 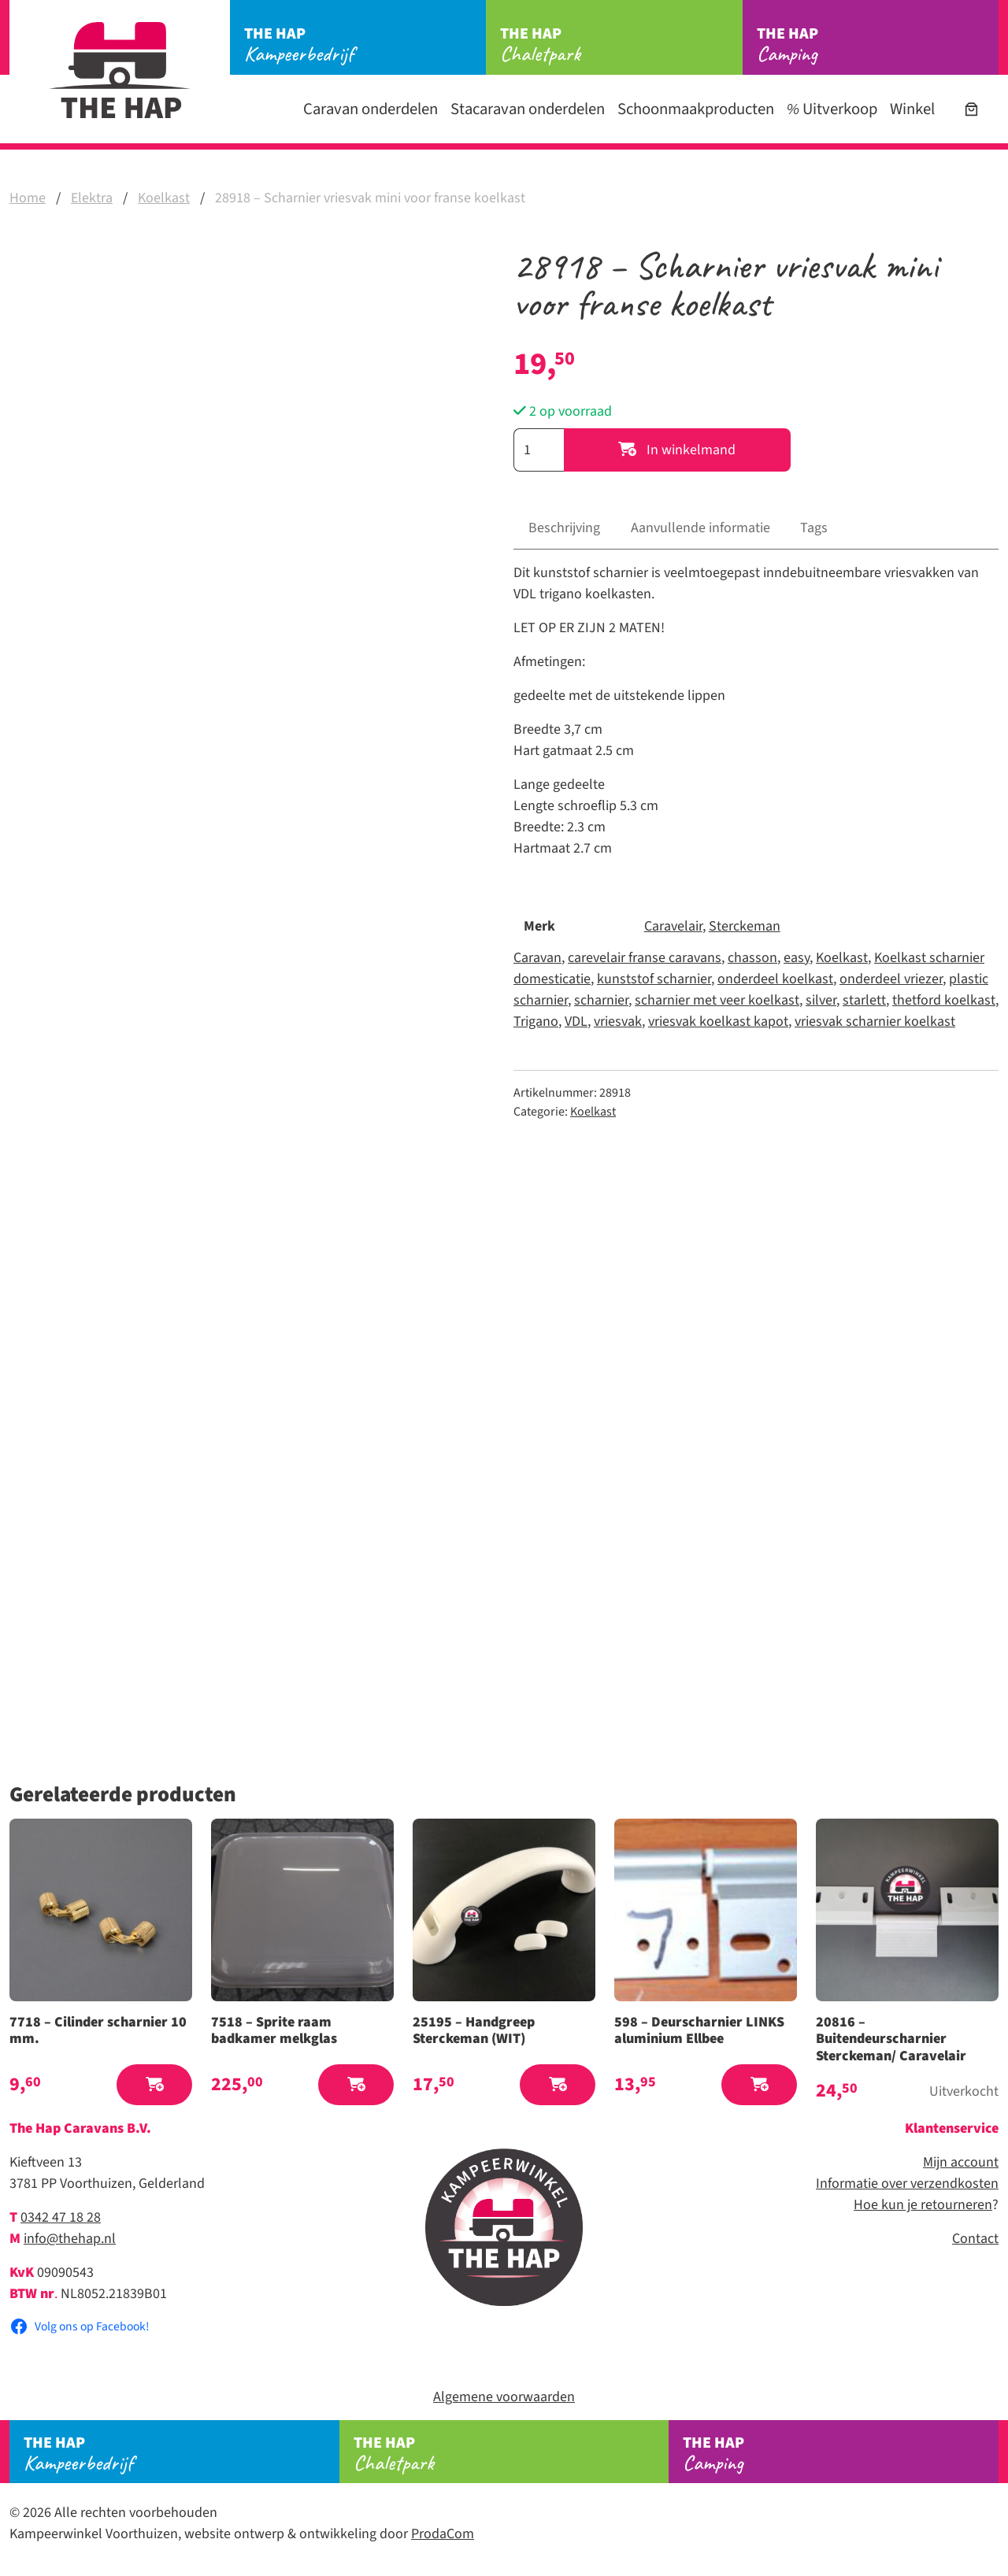 What do you see at coordinates (878, 45) in the screenshot?
I see `Camping` at bounding box center [878, 45].